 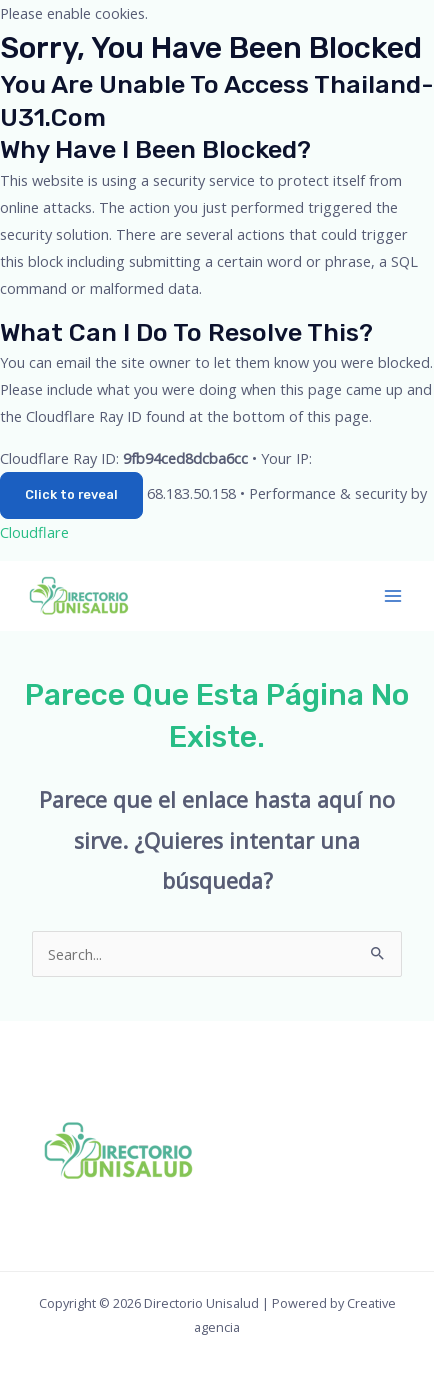 What do you see at coordinates (71, 494) in the screenshot?
I see `Click to reveal` at bounding box center [71, 494].